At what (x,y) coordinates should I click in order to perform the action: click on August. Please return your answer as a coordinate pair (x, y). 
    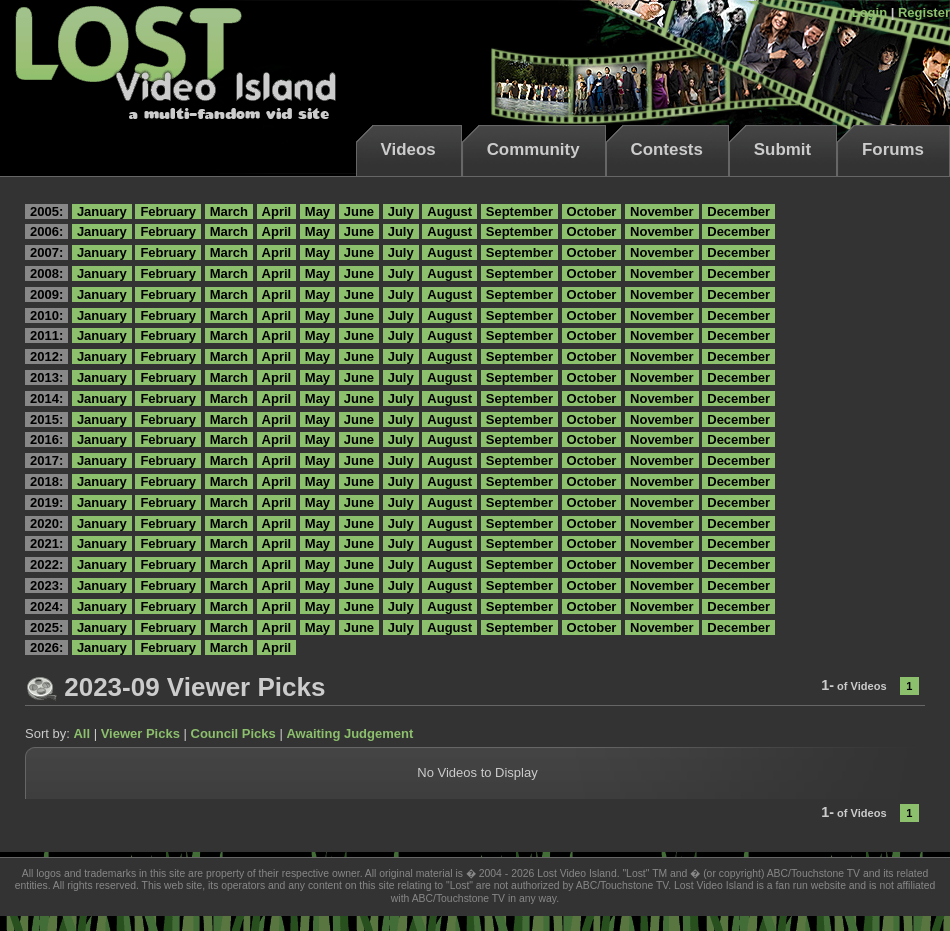
    Looking at the image, I should click on (449, 211).